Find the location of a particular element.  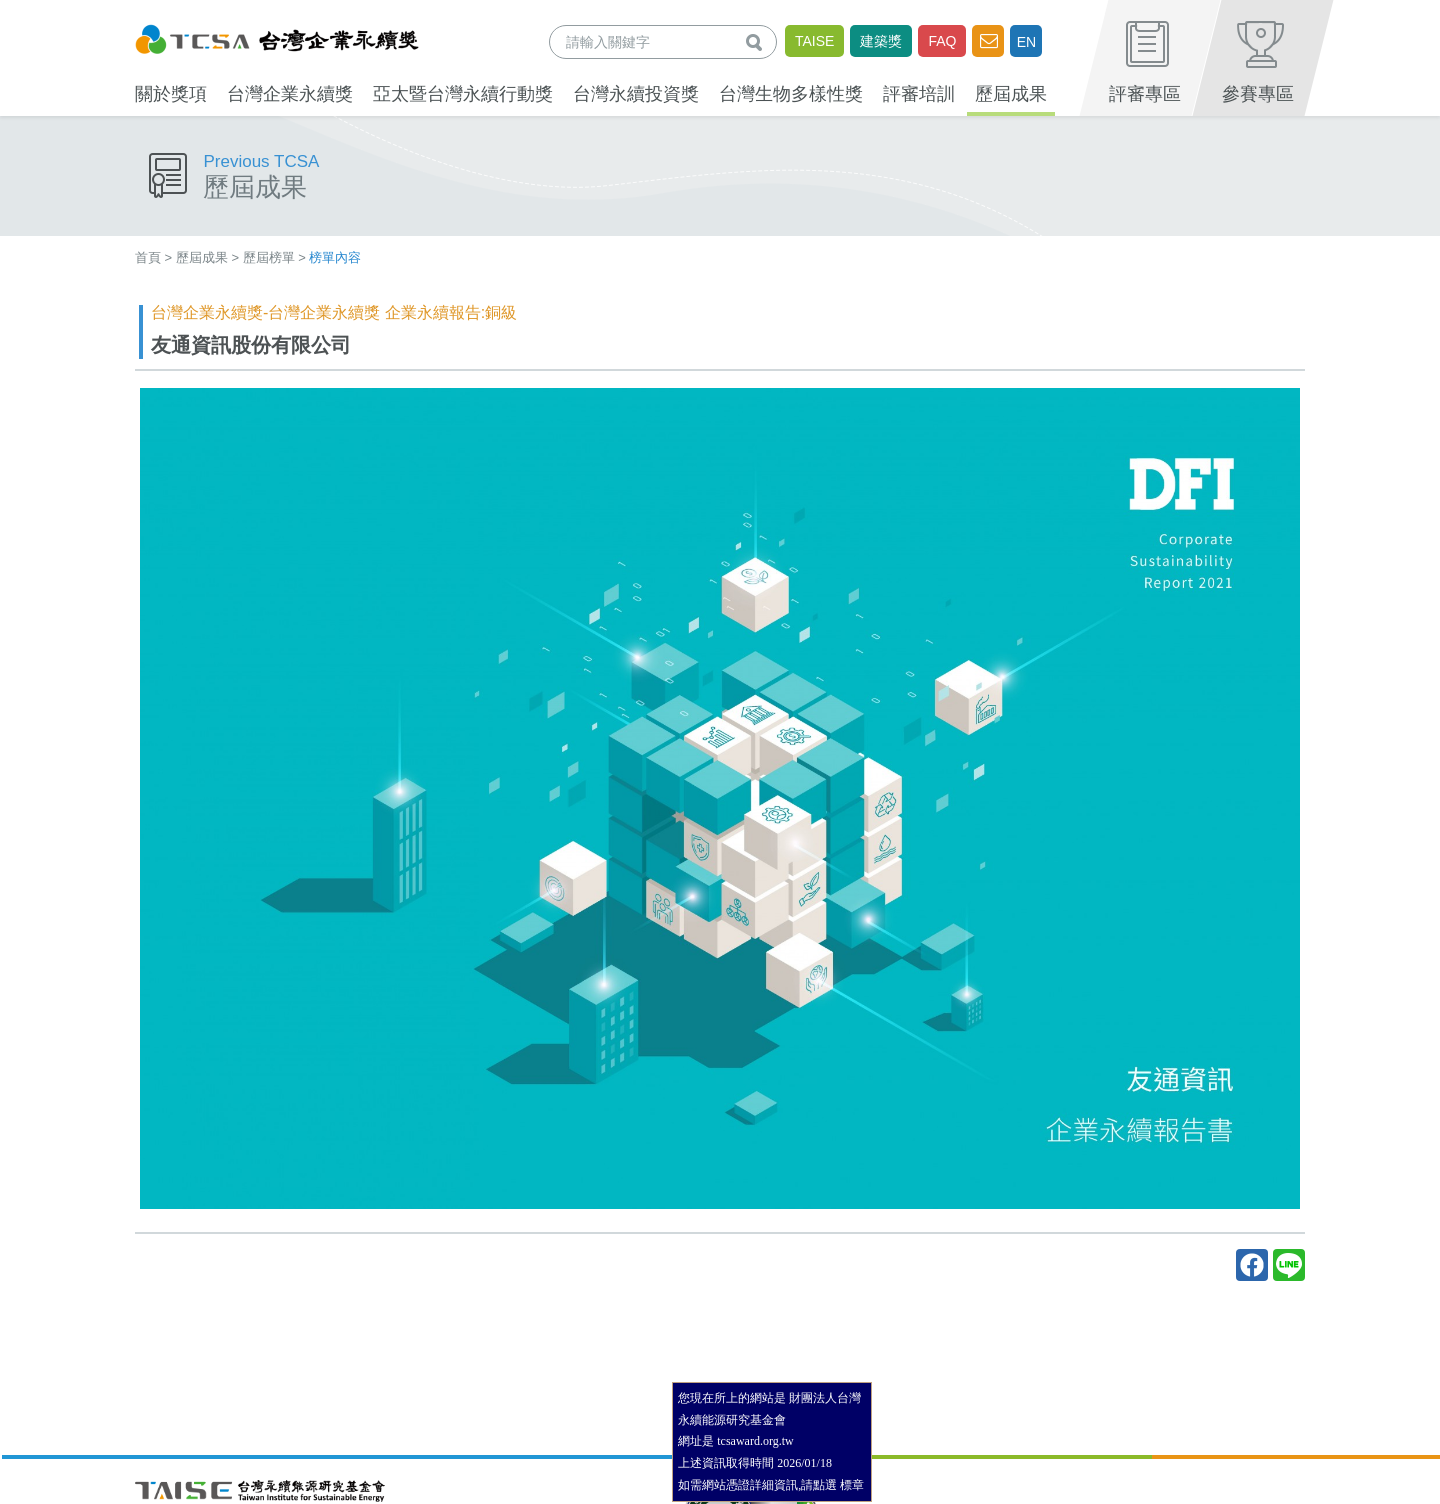

首頁 is located at coordinates (148, 257).